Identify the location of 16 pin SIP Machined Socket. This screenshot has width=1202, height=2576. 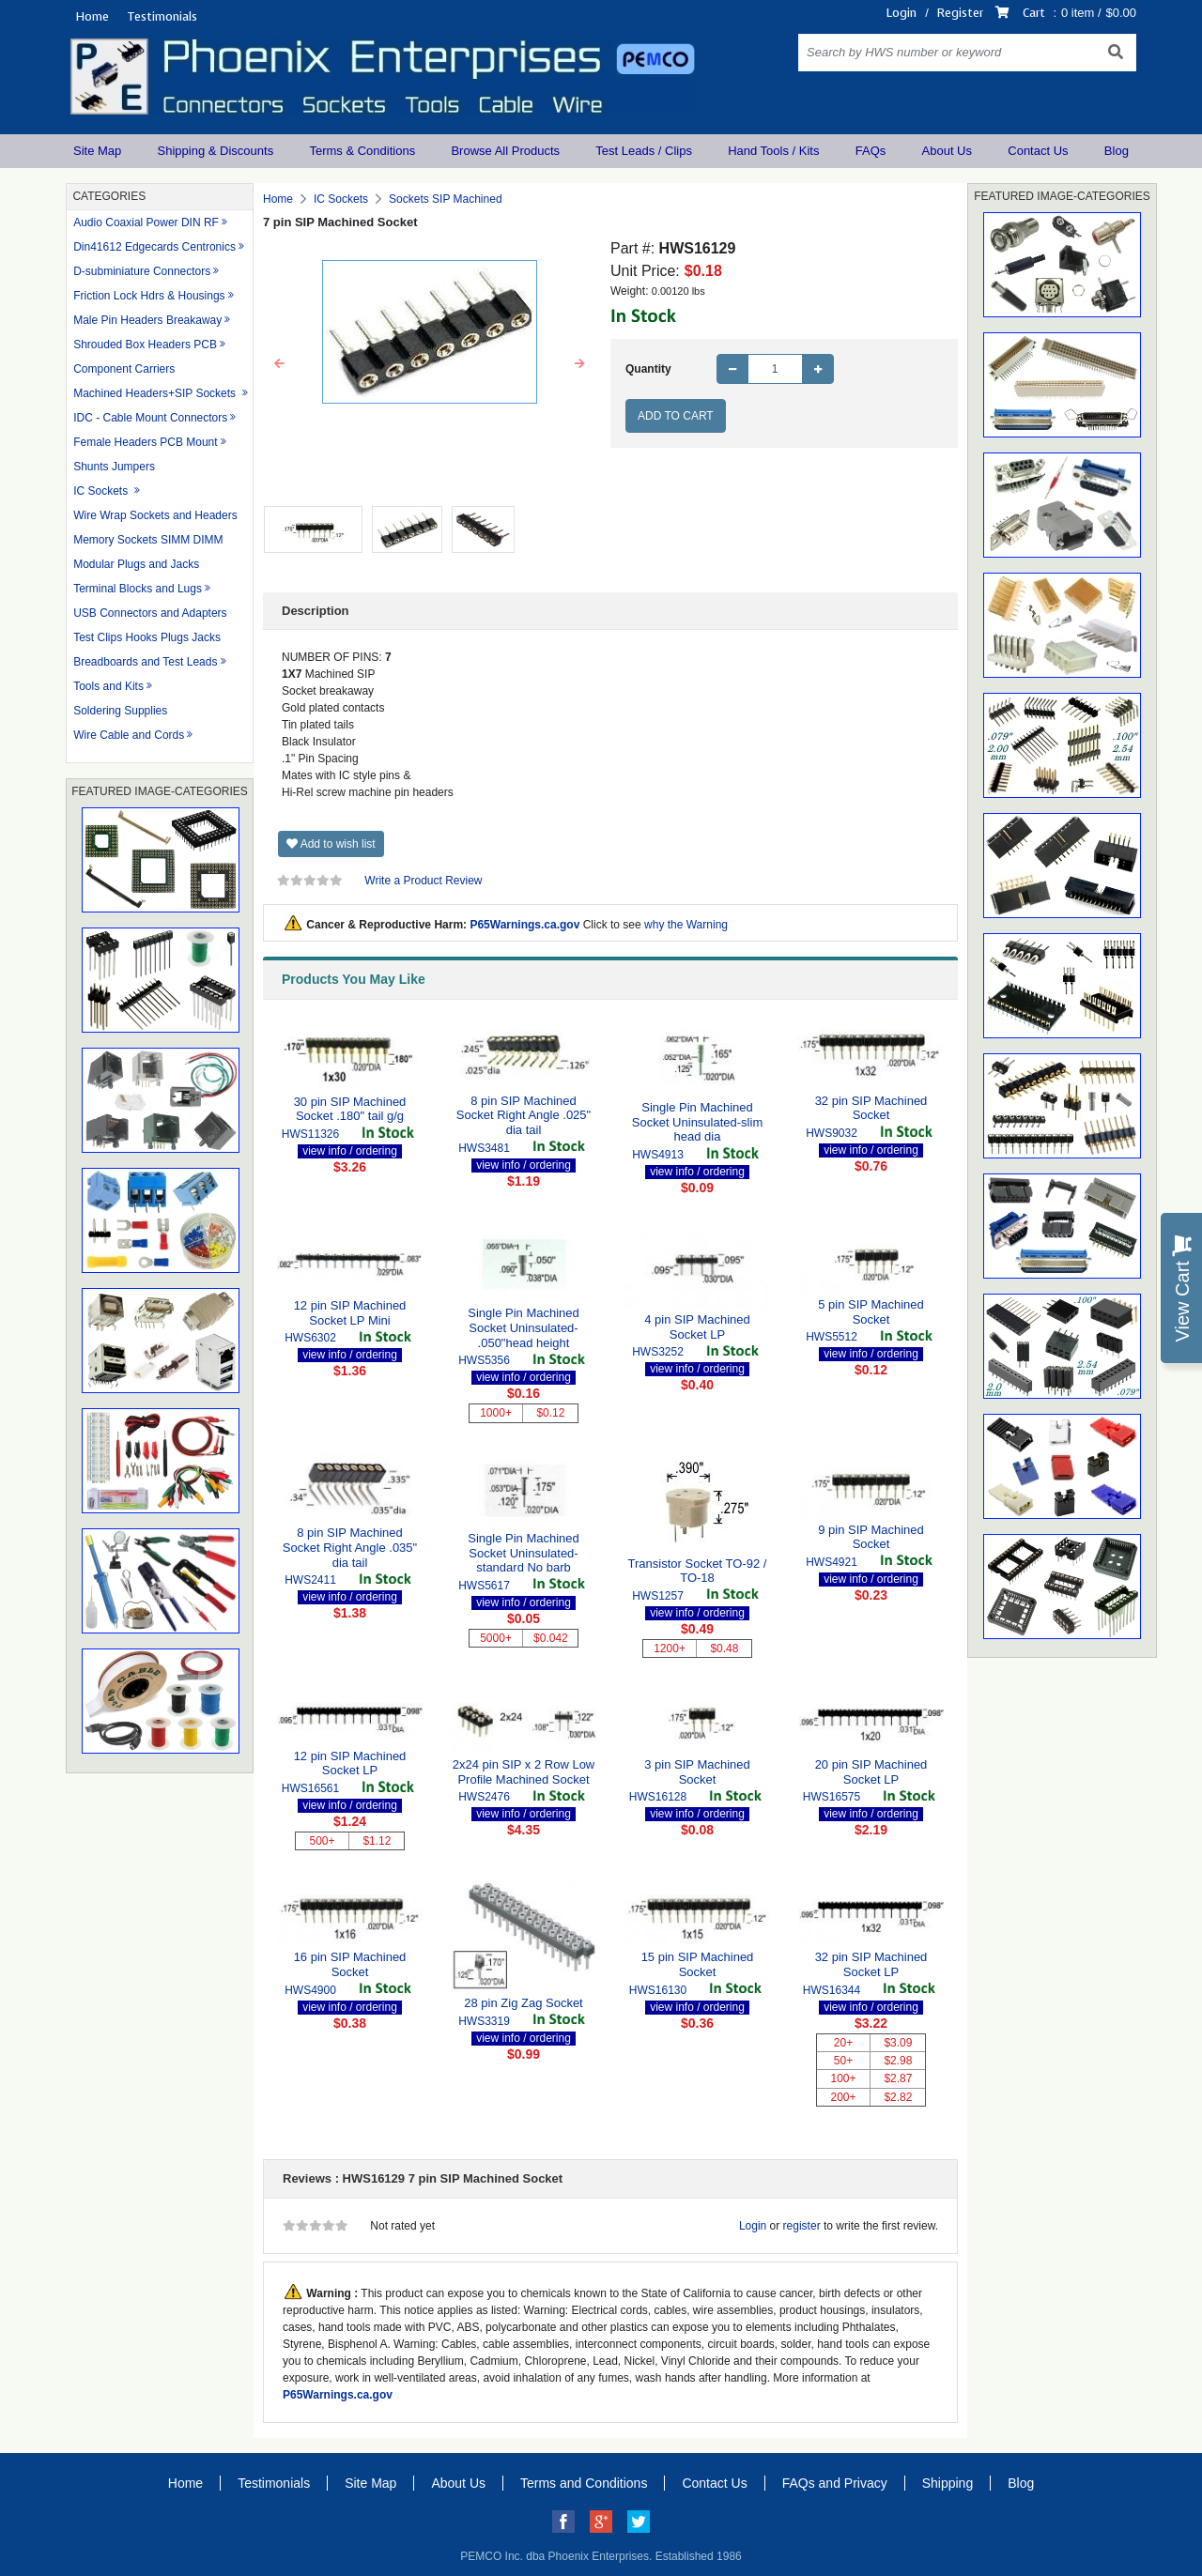
(350, 1964).